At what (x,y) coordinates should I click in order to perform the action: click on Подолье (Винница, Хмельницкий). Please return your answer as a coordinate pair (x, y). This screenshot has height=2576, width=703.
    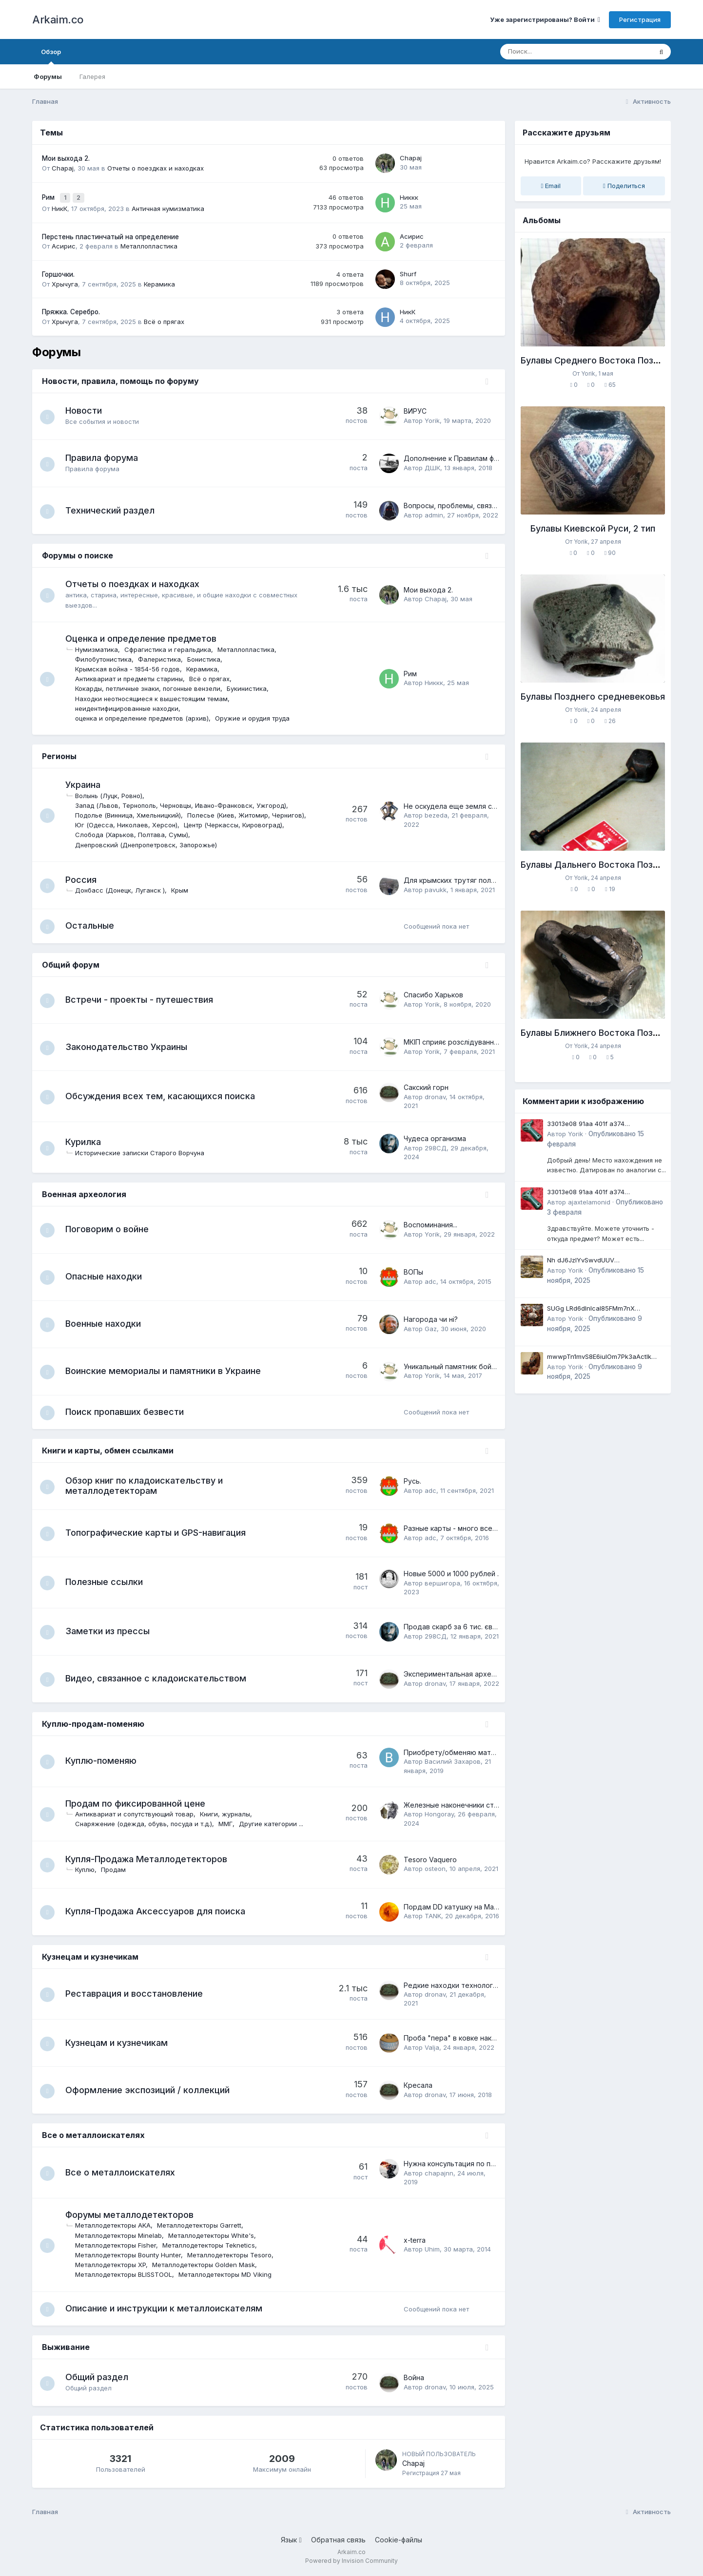
    Looking at the image, I should click on (133, 813).